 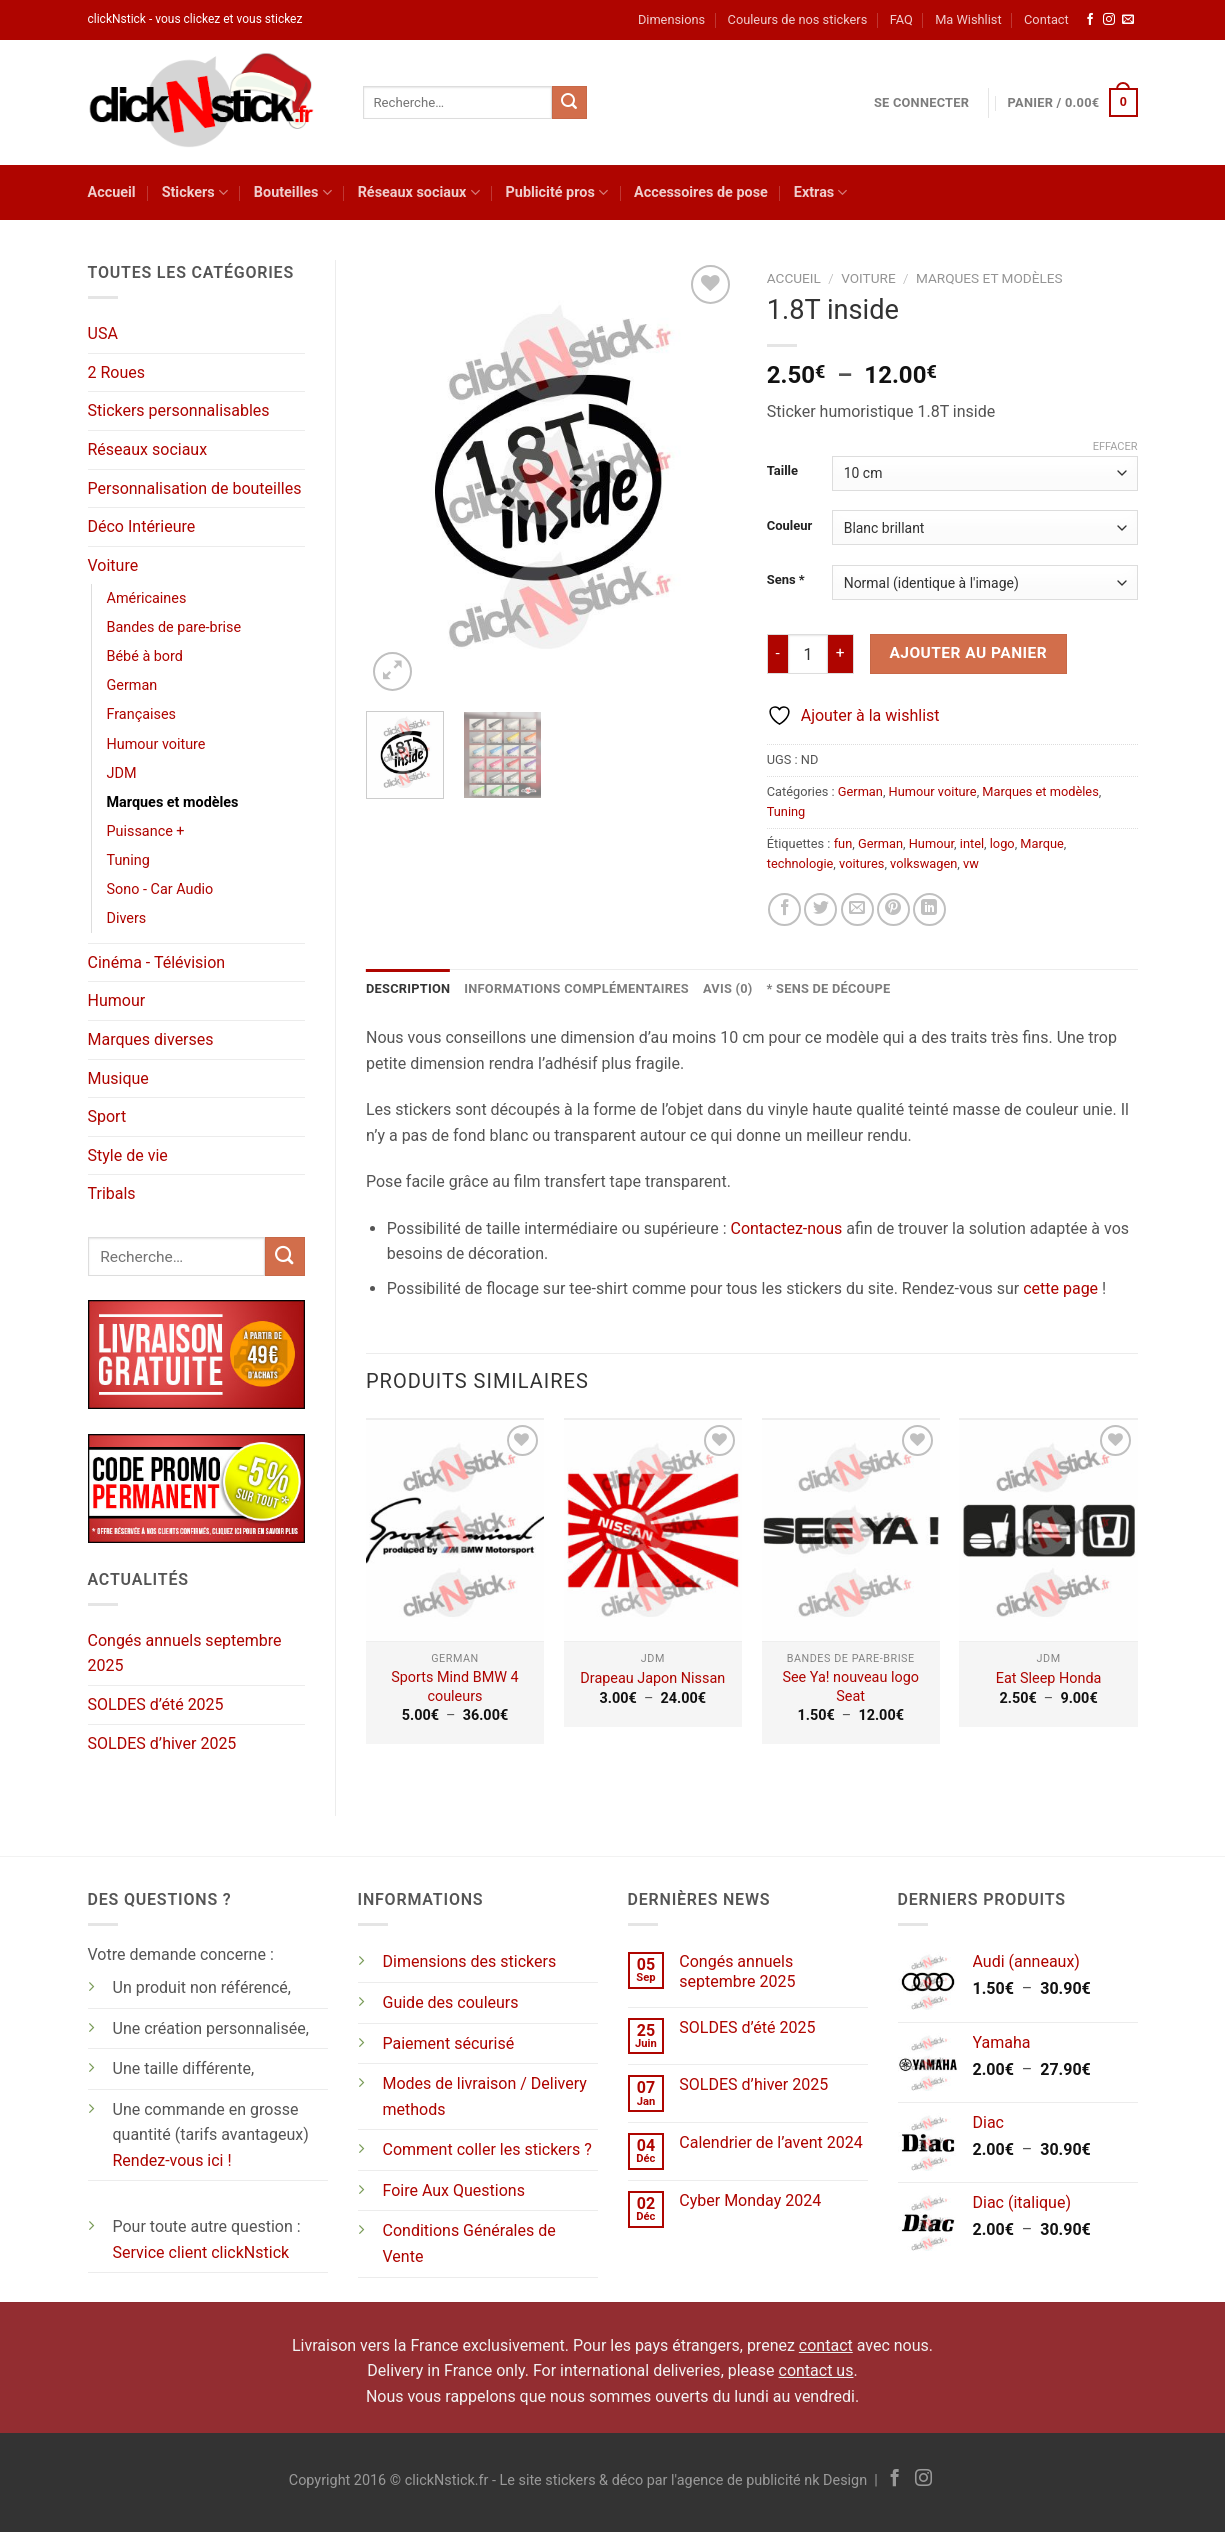 I want to click on logo, so click(x=1002, y=843).